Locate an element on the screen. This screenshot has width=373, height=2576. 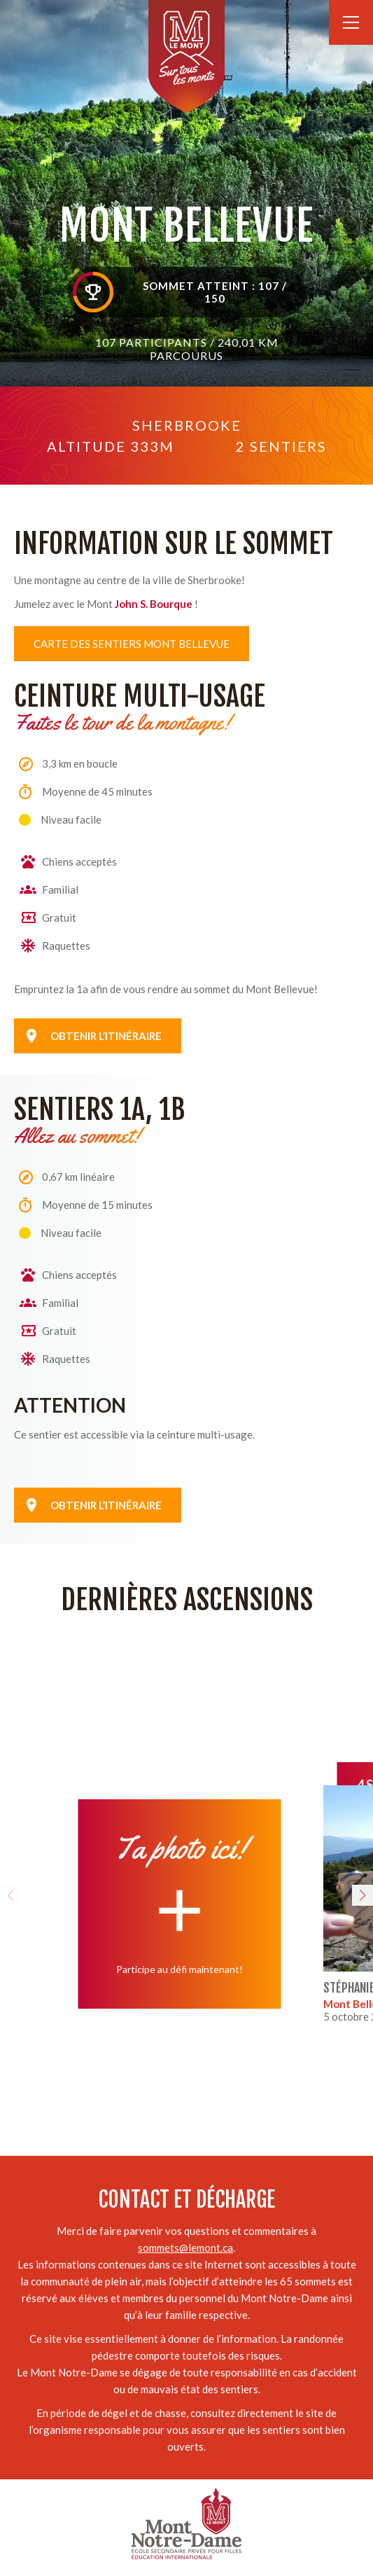
[button] is located at coordinates (10, 1895).